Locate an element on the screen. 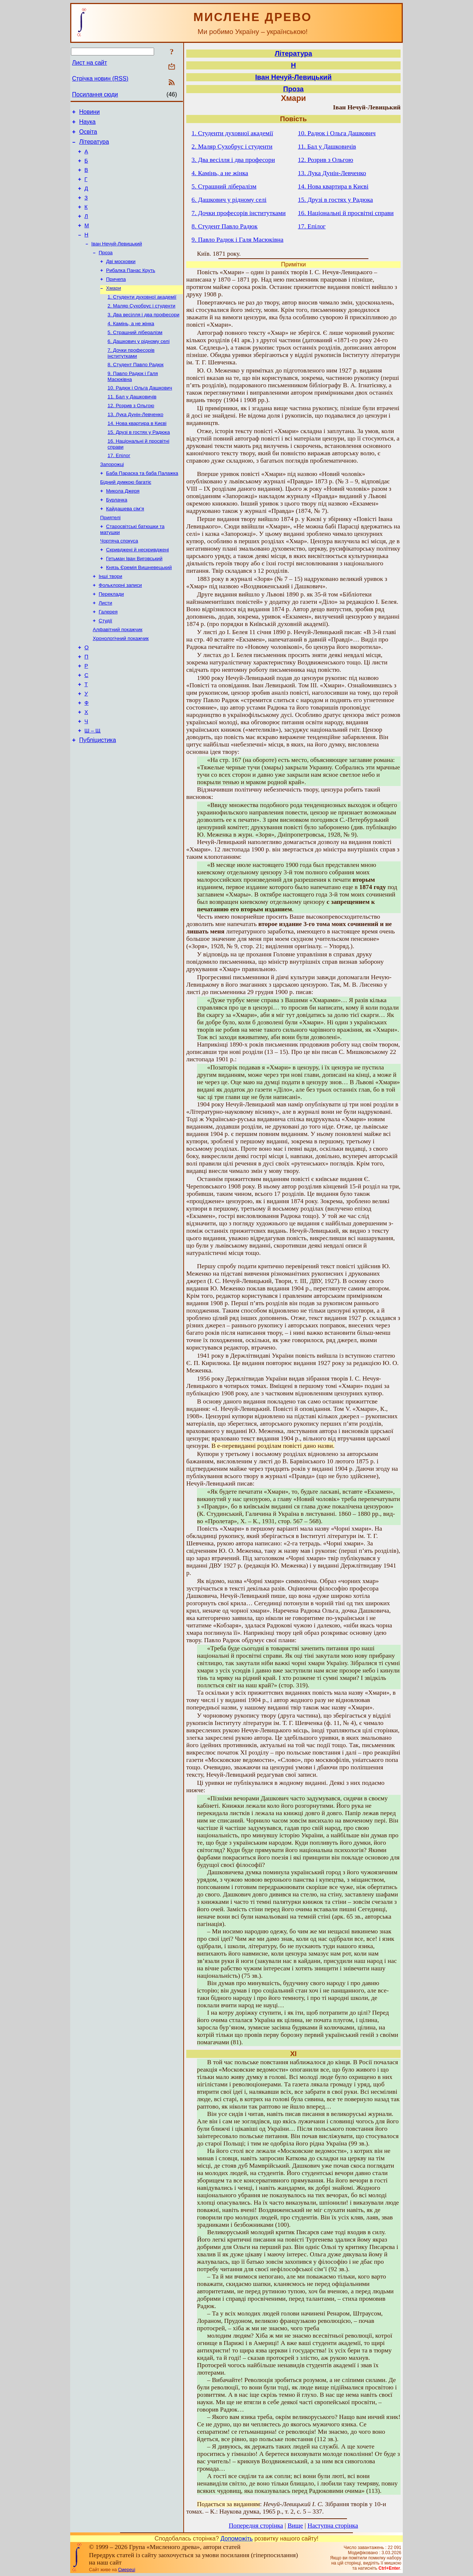  11. Бал у Дашковичів is located at coordinates (132, 425).